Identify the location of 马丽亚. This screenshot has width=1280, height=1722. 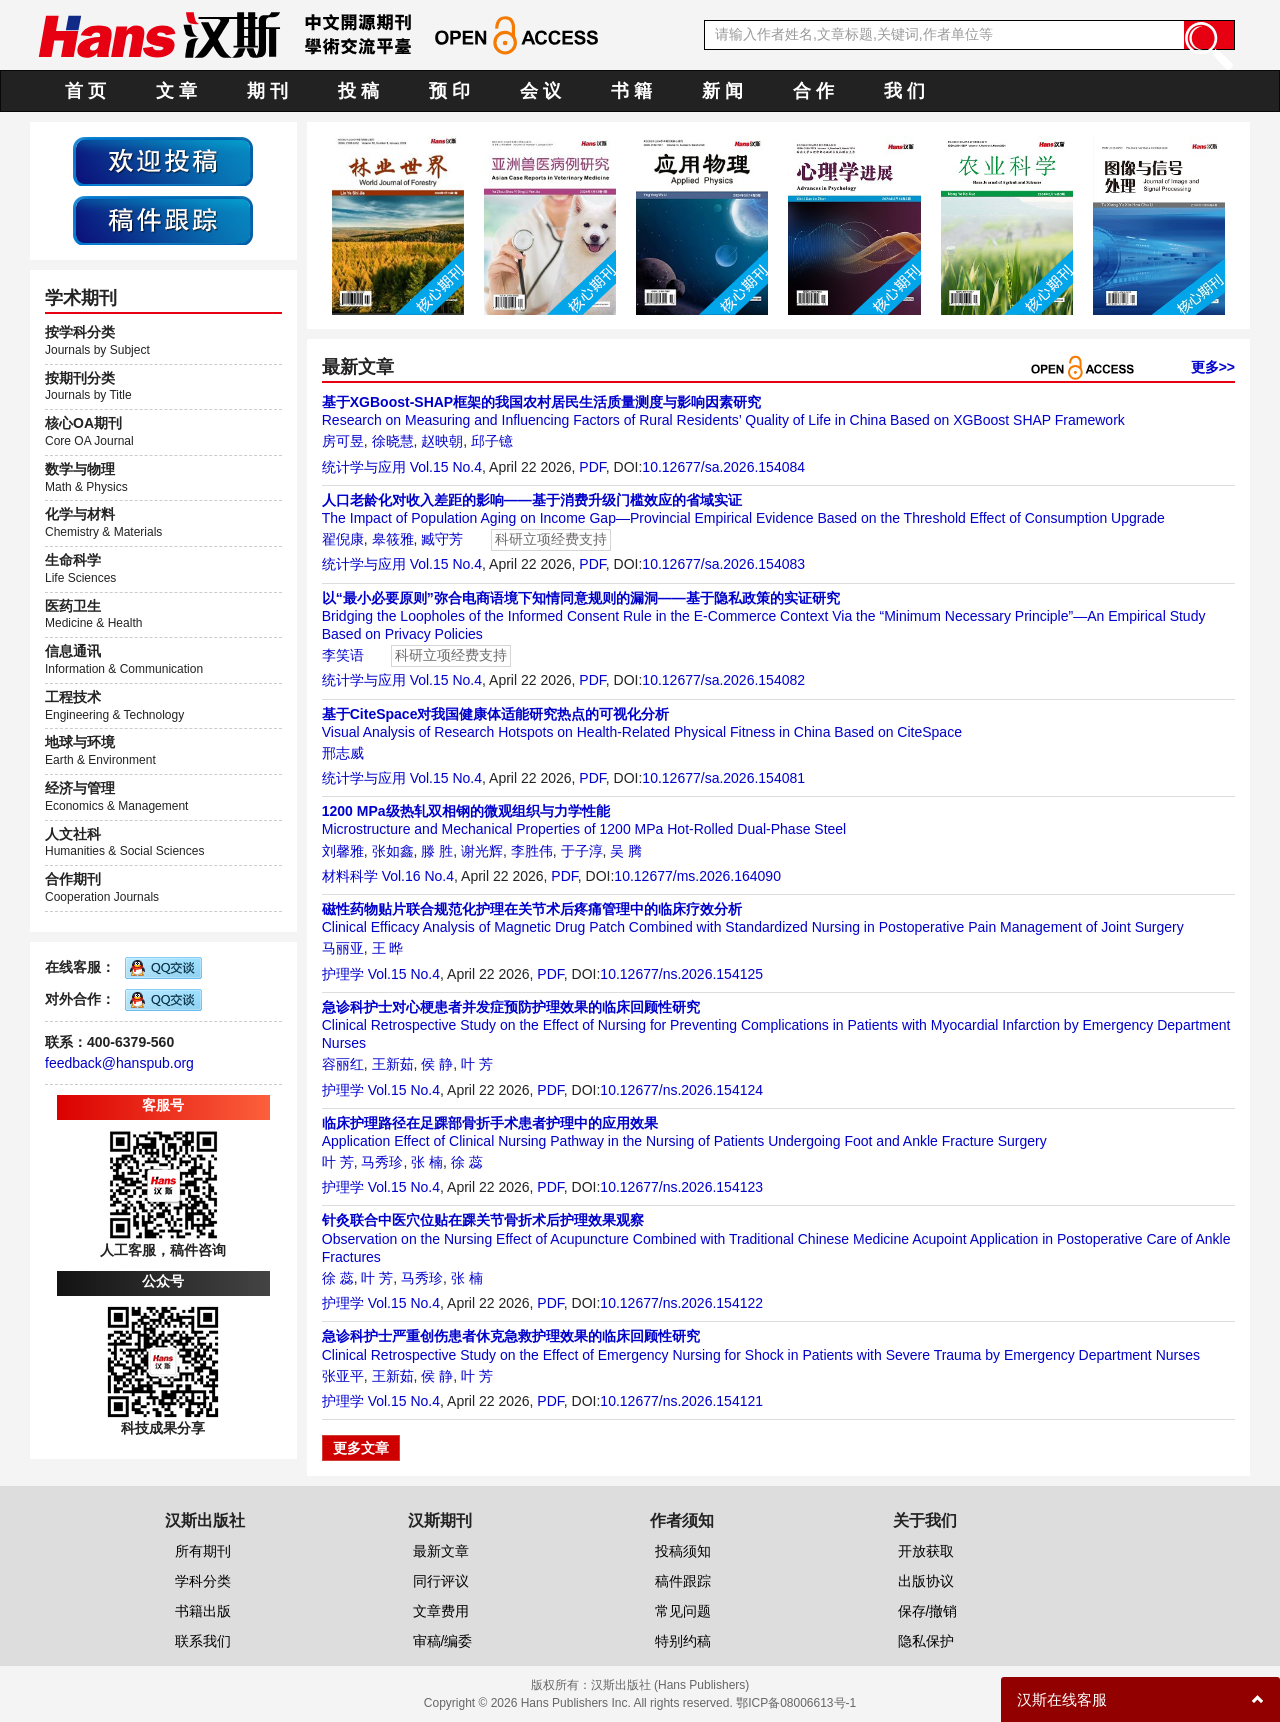
(343, 948).